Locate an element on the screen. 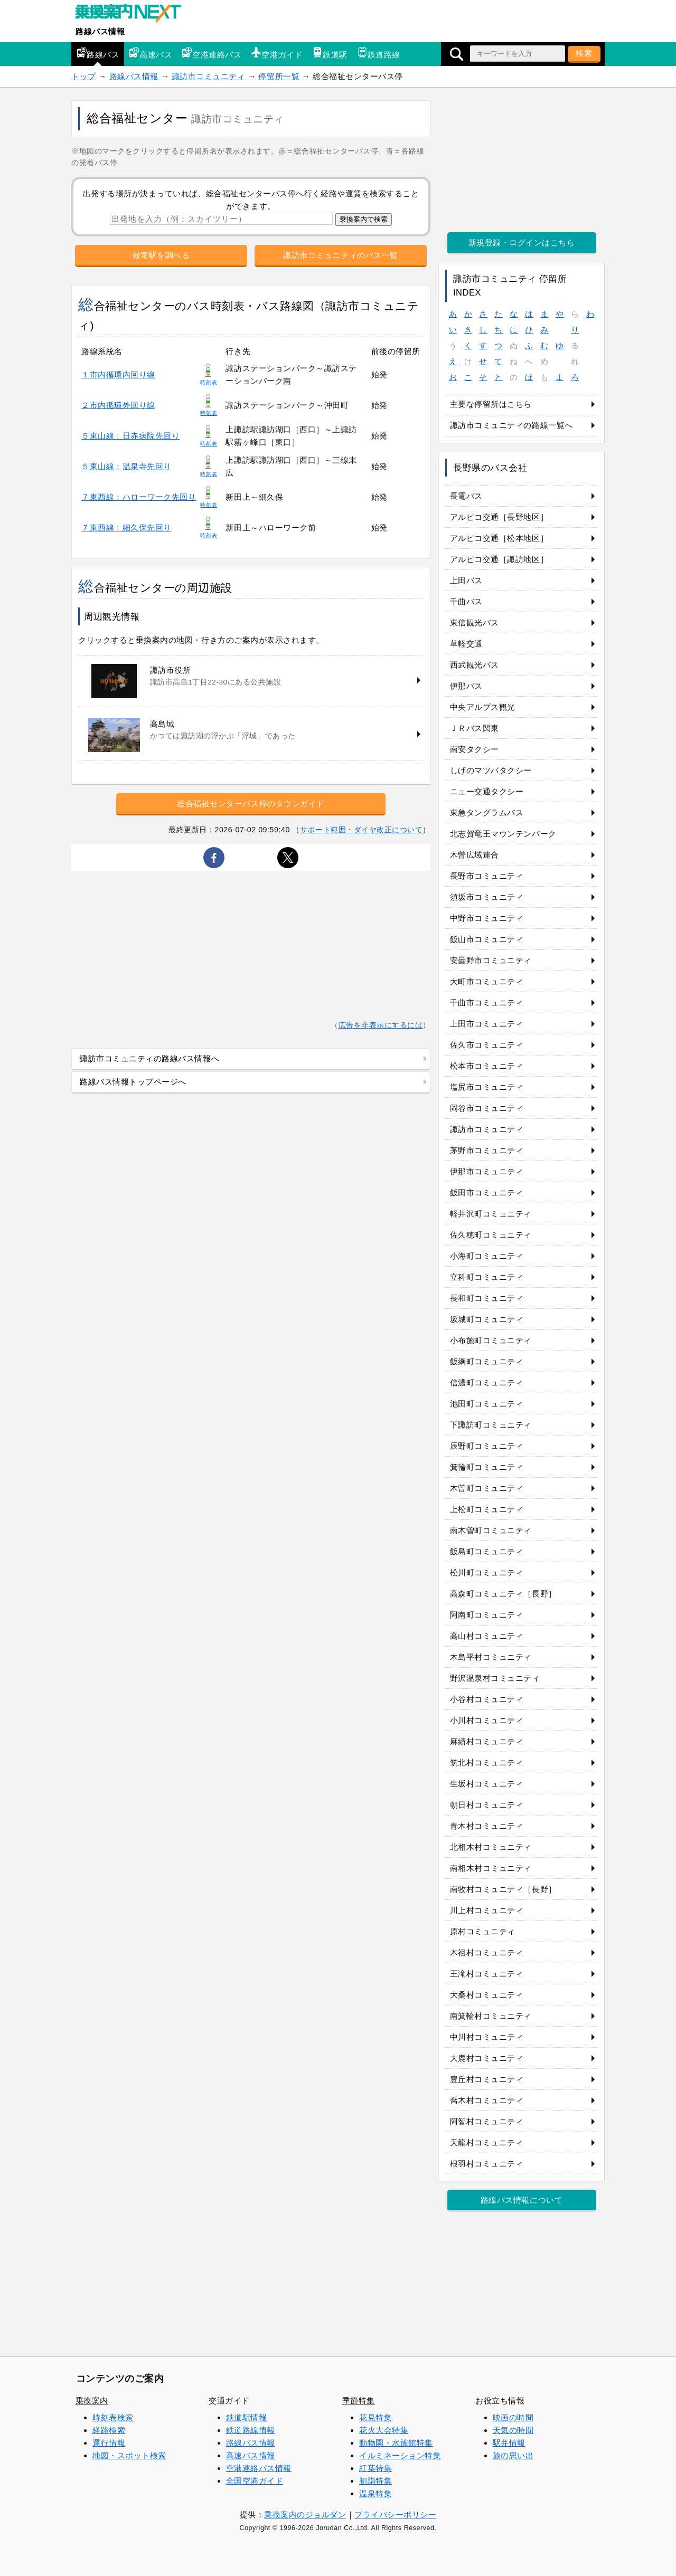  季節特集 is located at coordinates (358, 2400).